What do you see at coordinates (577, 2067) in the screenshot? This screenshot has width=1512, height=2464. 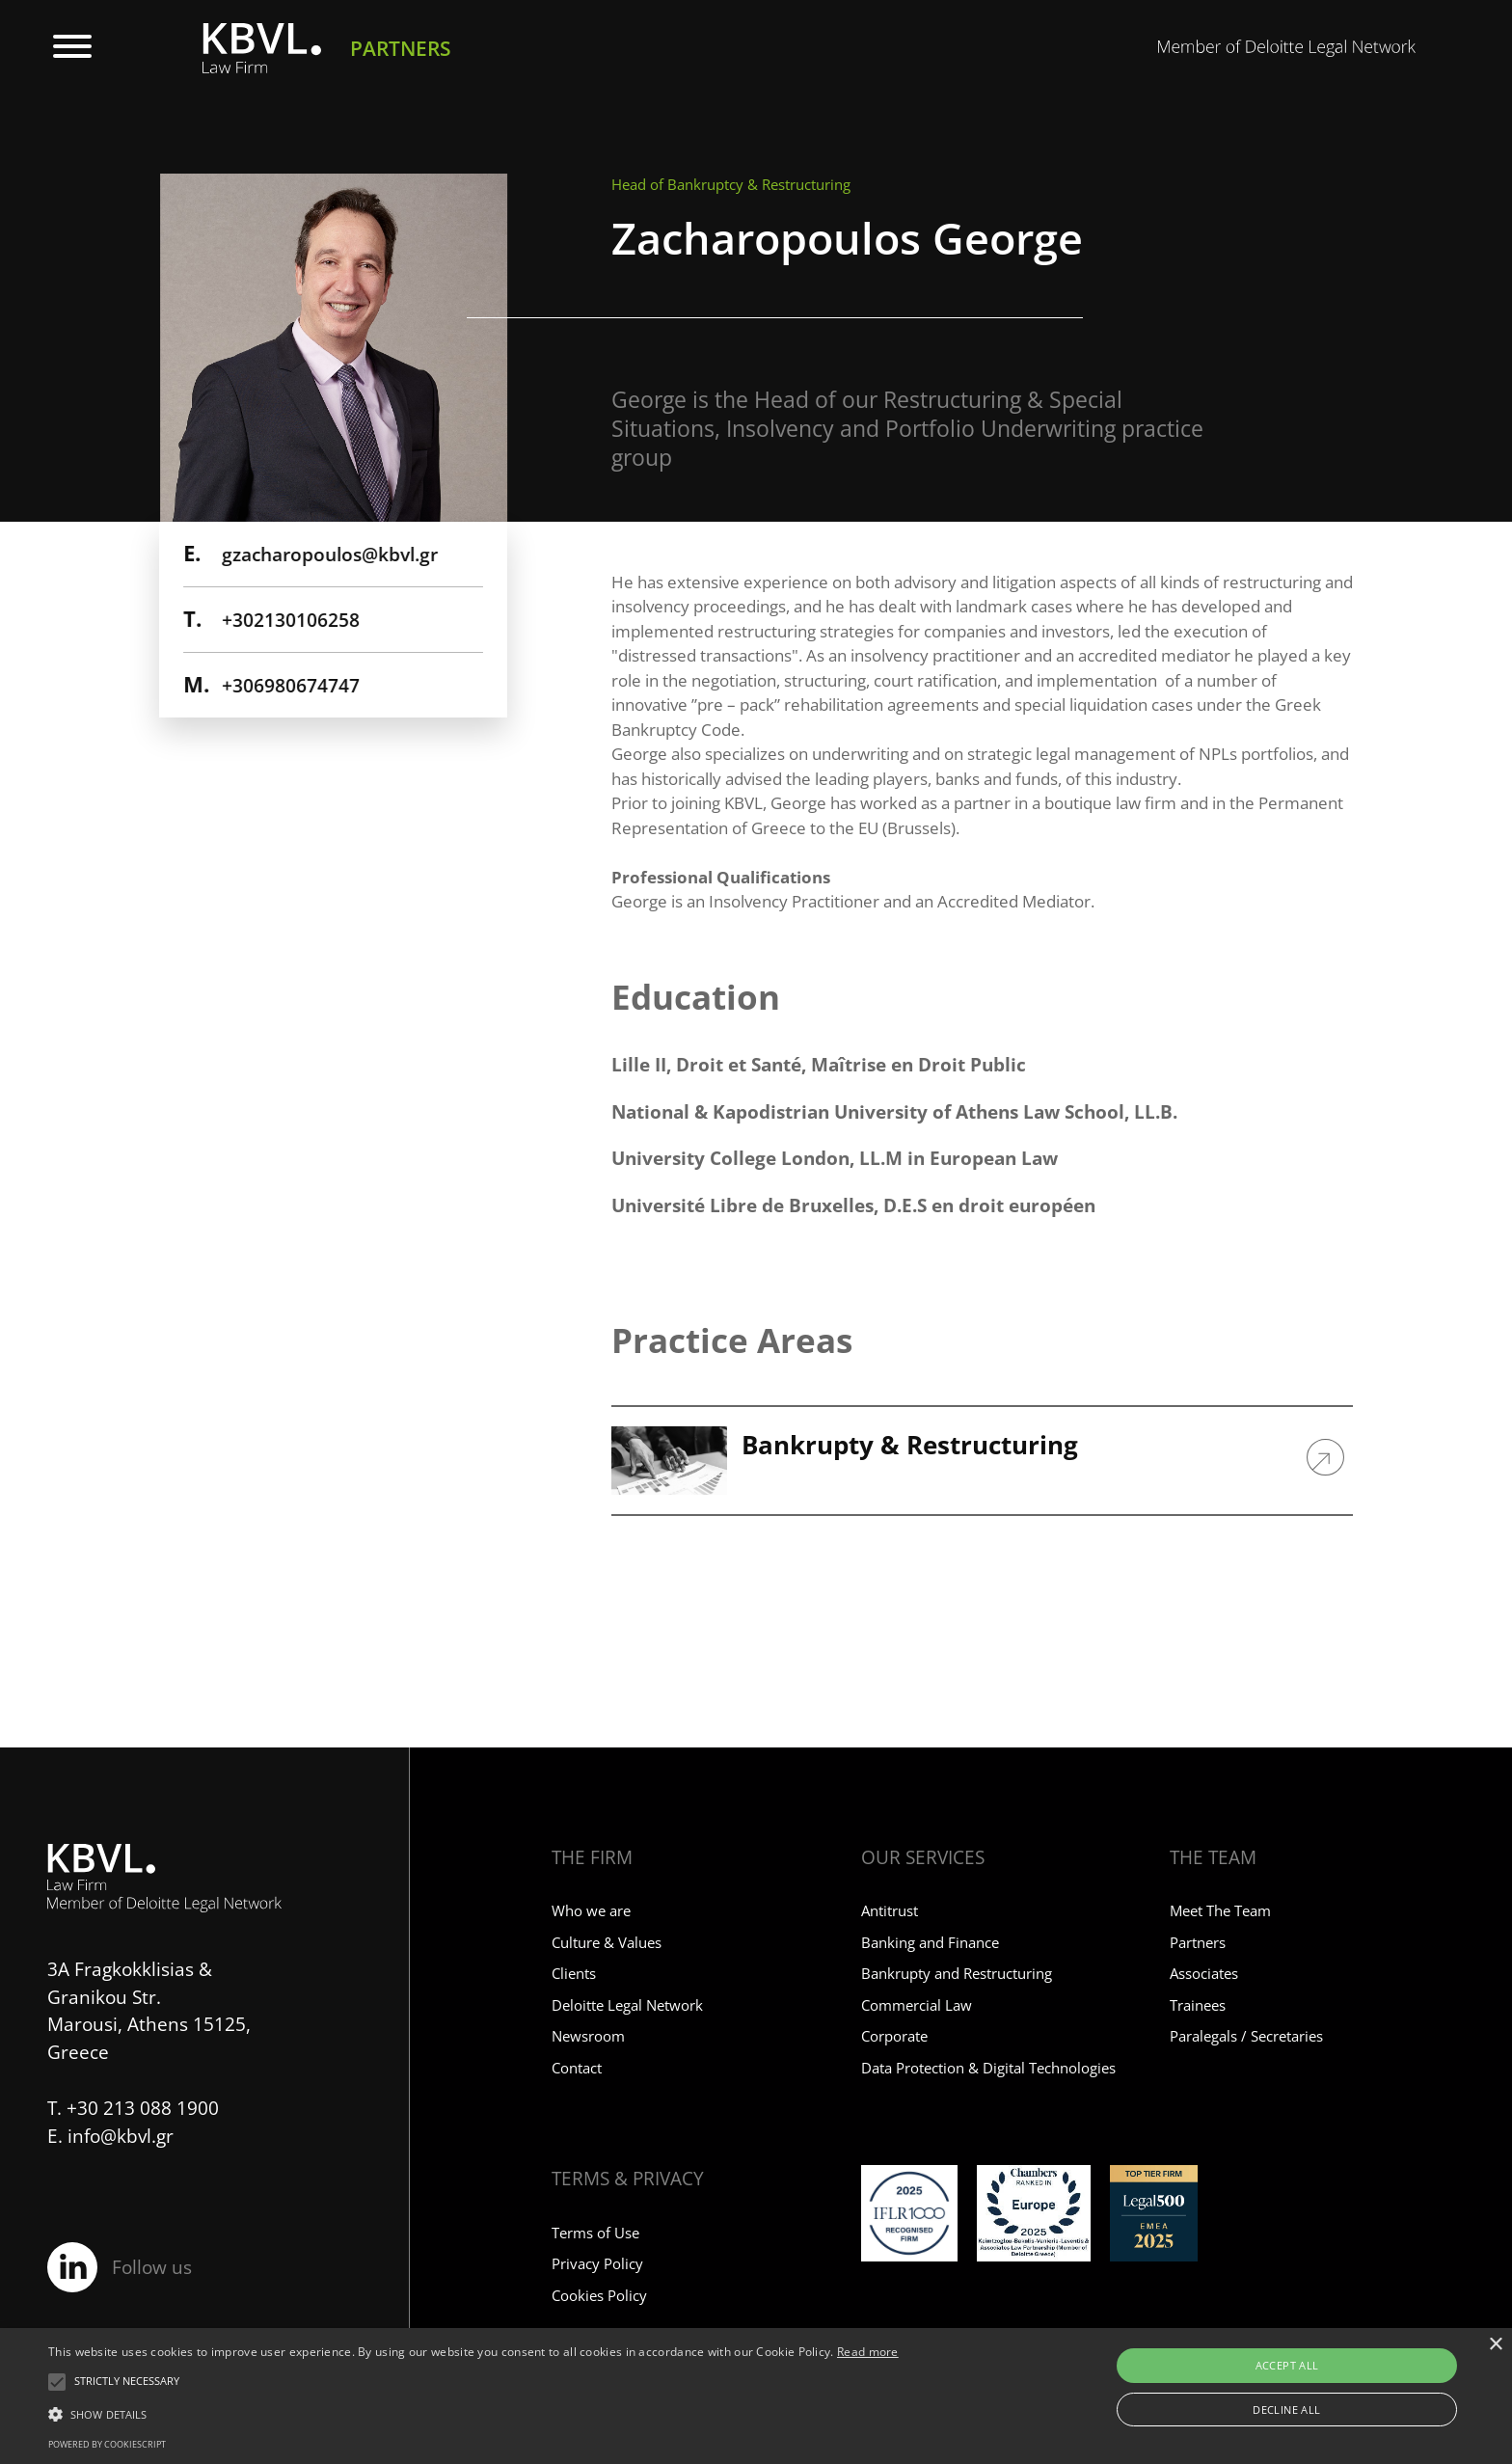 I see `Contact` at bounding box center [577, 2067].